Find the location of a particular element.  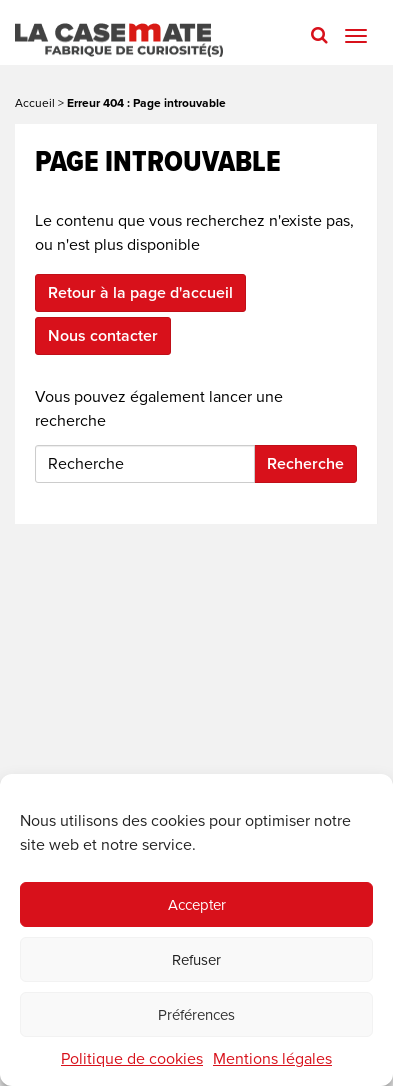

Accueil is located at coordinates (35, 103).